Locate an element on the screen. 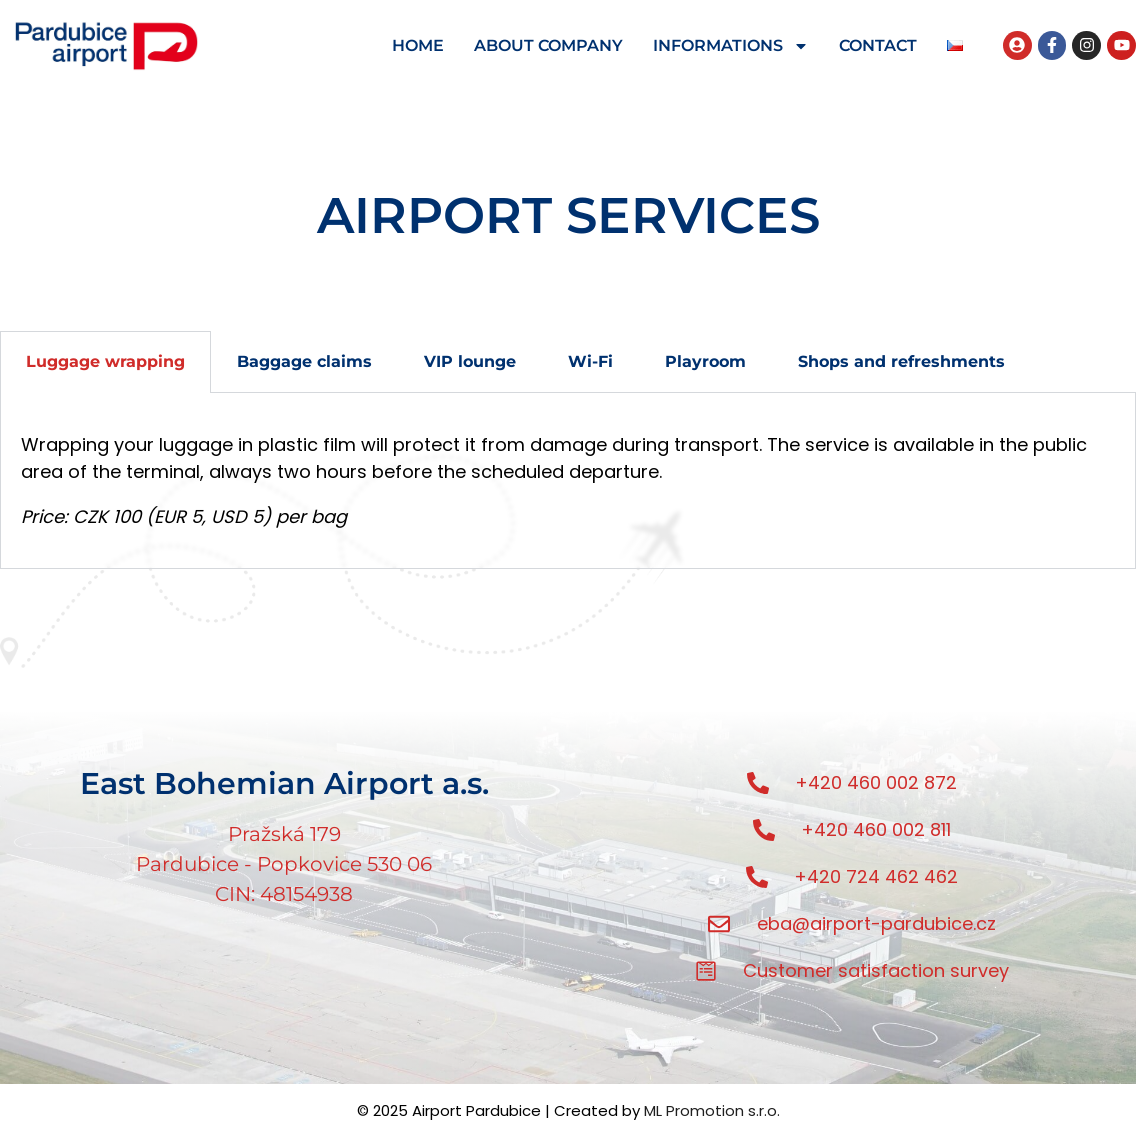 This screenshot has height=1137, width=1136. Baggage claims [tab] is located at coordinates (304, 361).